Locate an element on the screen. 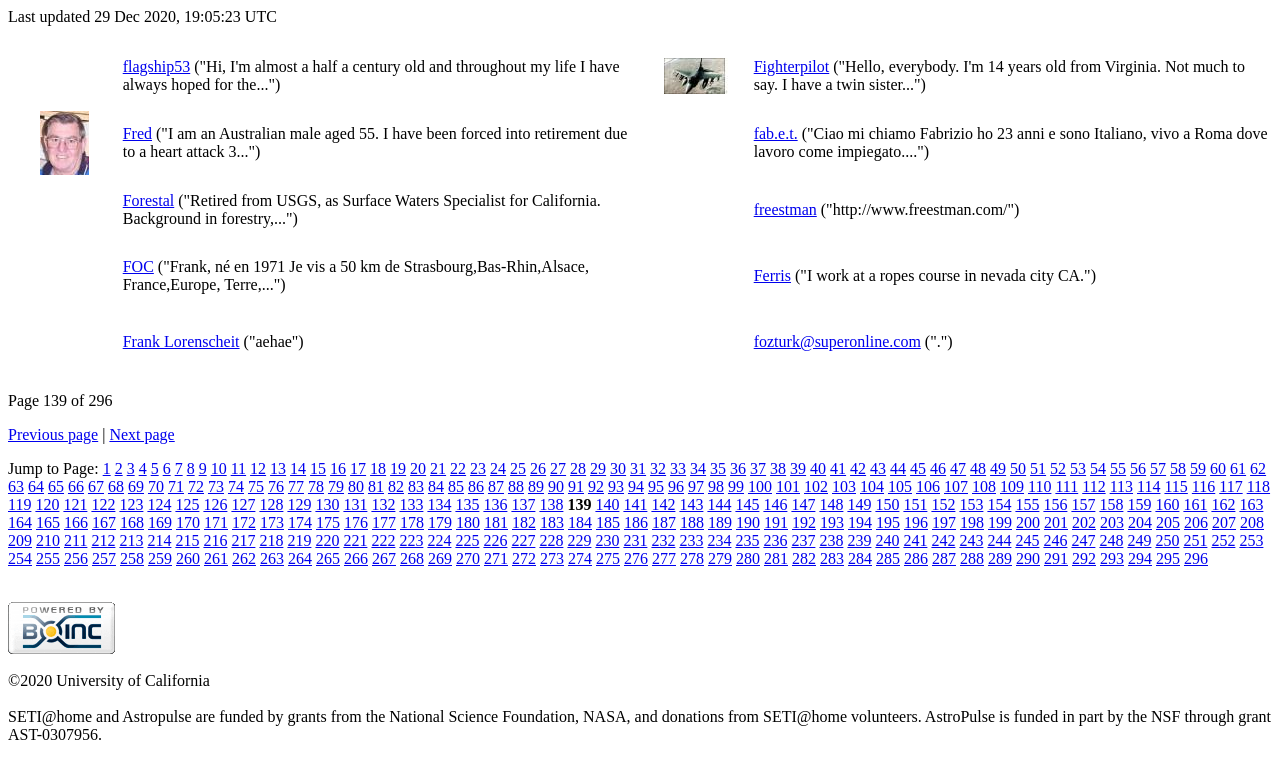 The width and height of the screenshot is (1280, 760). 59 is located at coordinates (1198, 468).